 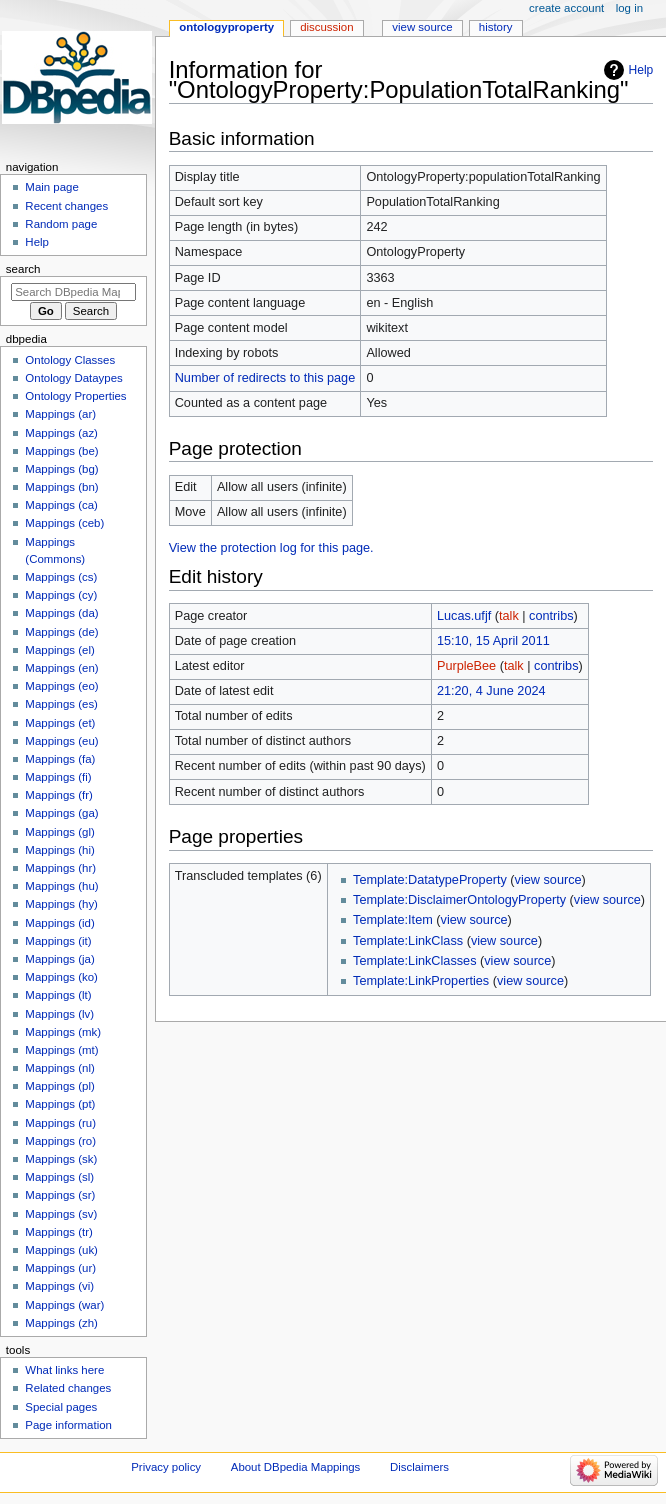 What do you see at coordinates (60, 1195) in the screenshot?
I see `Mappings (sr)` at bounding box center [60, 1195].